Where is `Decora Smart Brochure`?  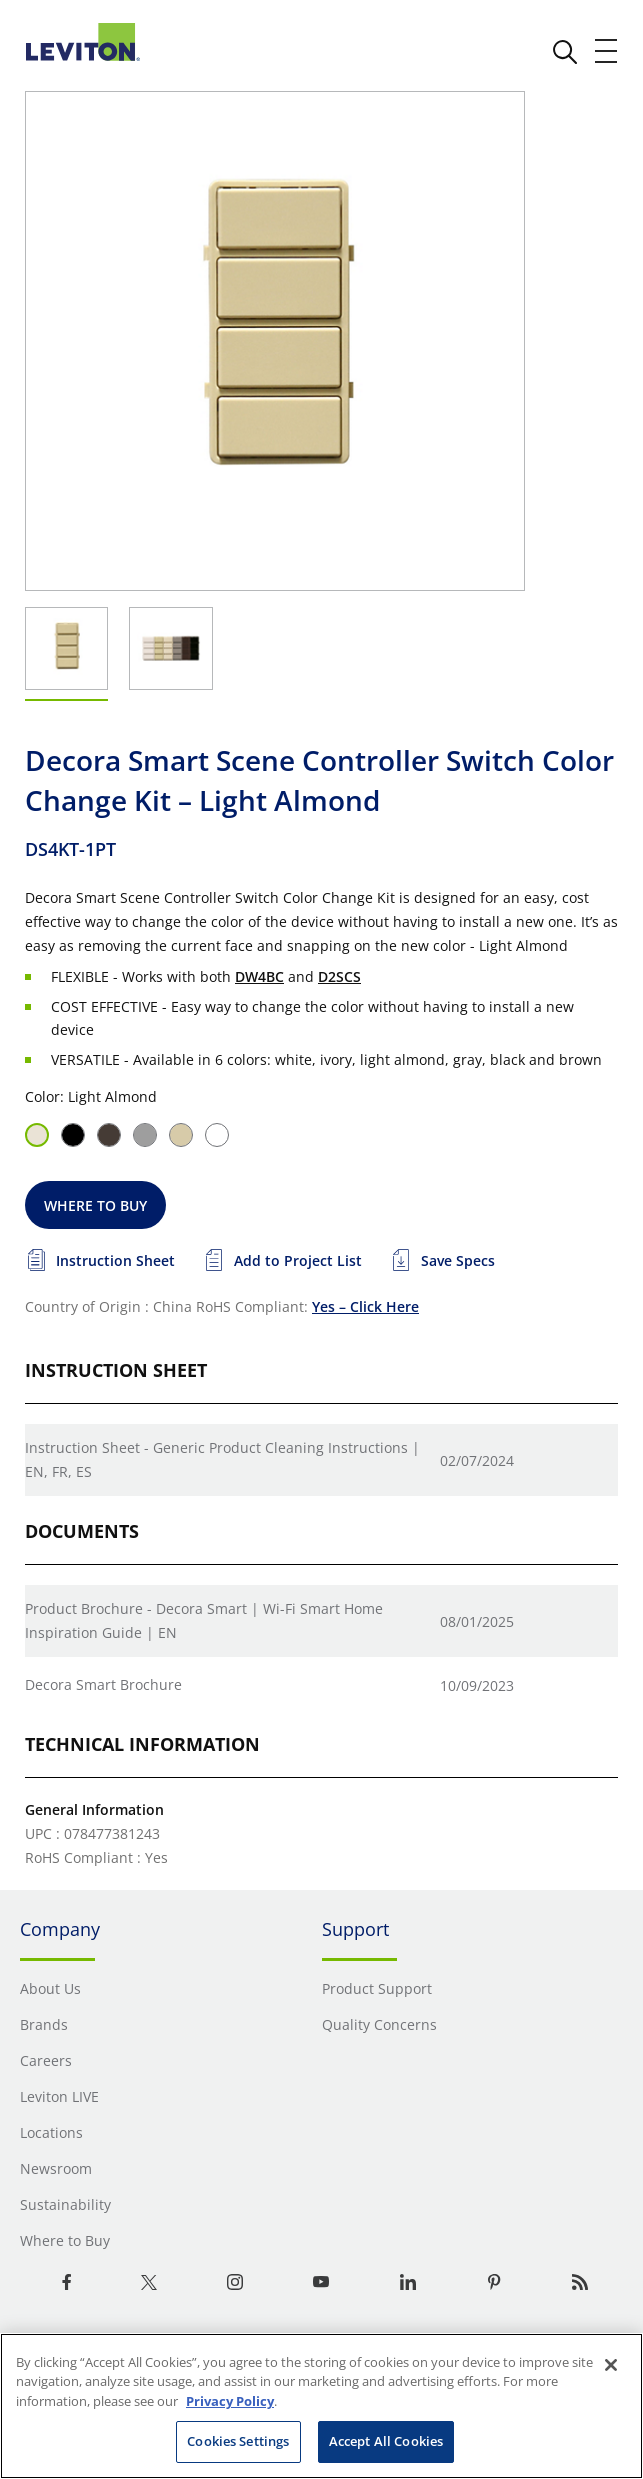
Decora Smart Brochure is located at coordinates (103, 1684).